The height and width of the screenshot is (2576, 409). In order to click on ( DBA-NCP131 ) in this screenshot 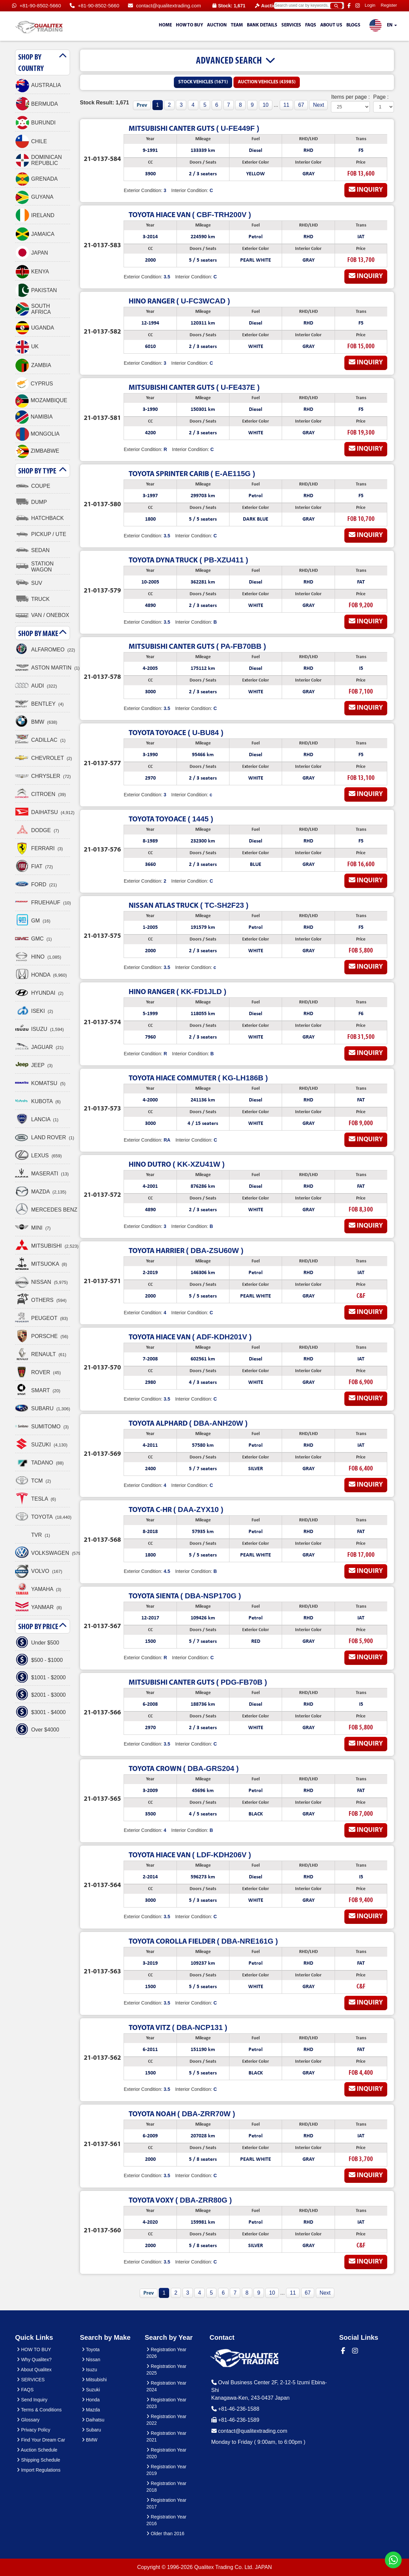, I will do `click(178, 2027)`.